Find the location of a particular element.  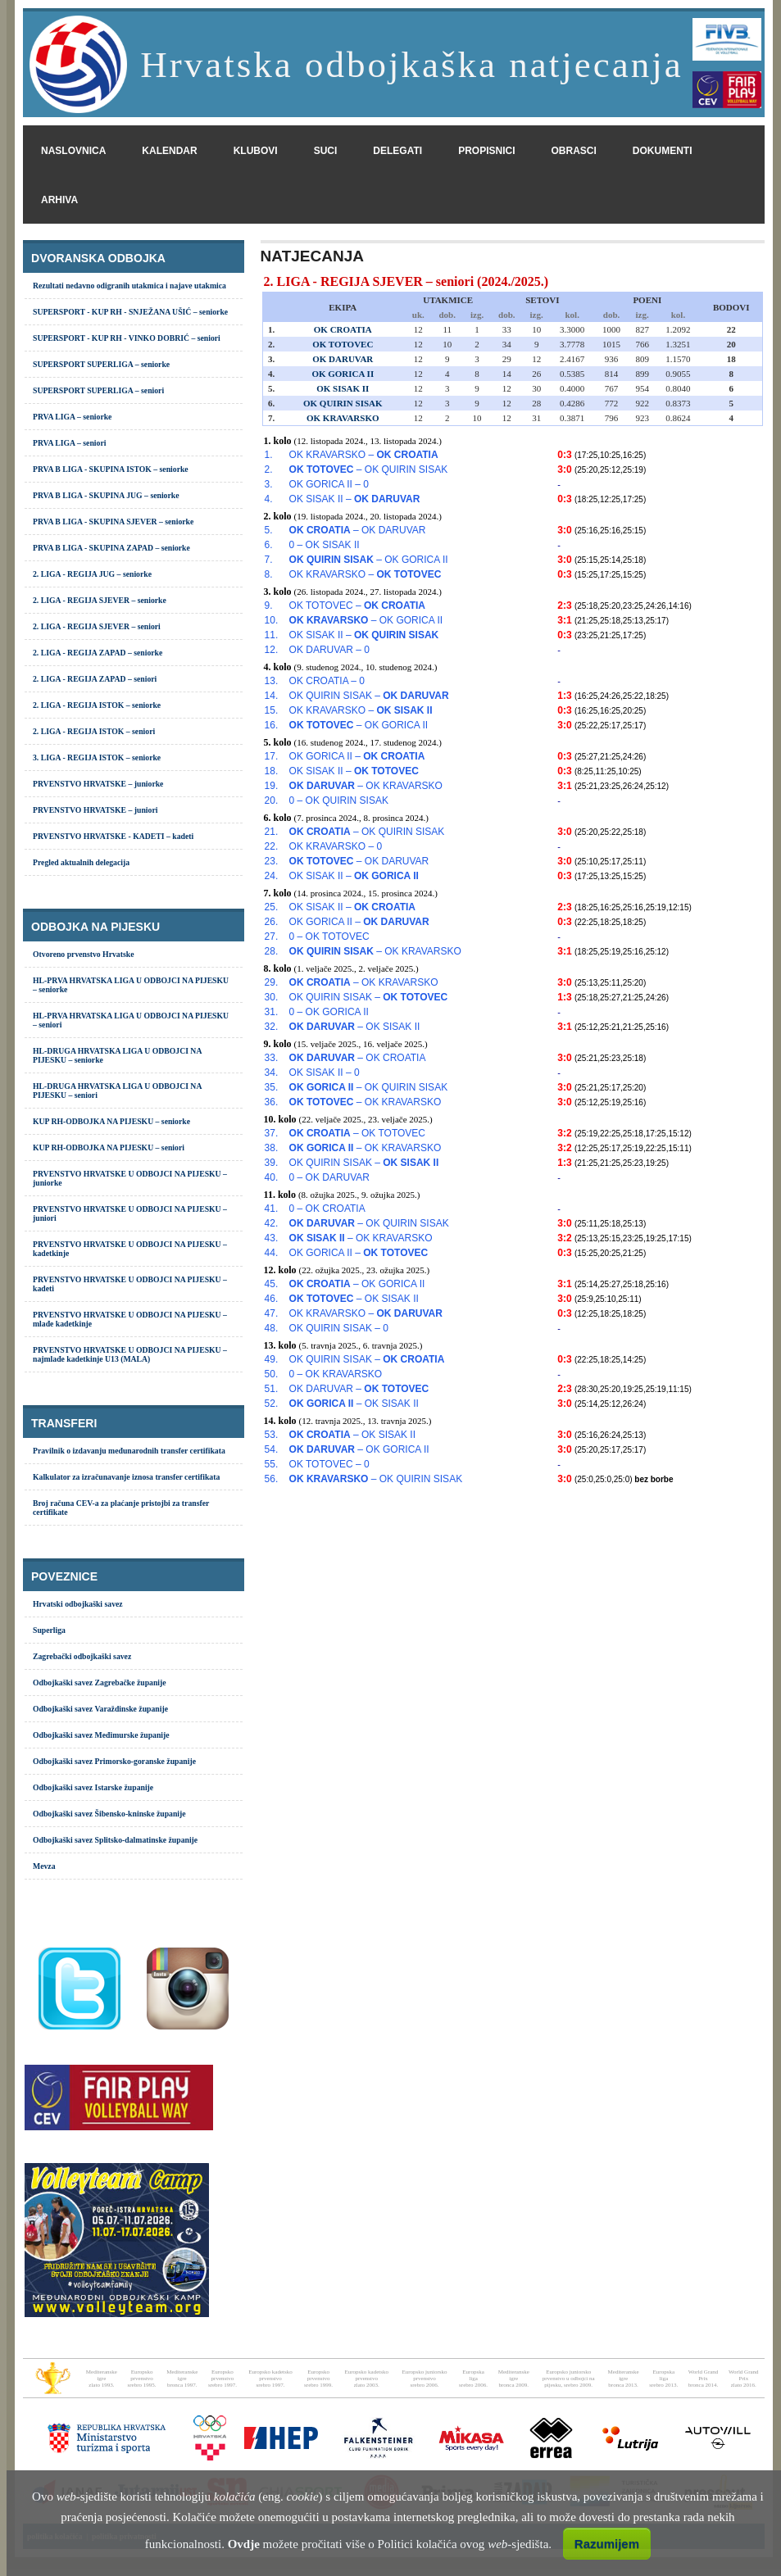

55. is located at coordinates (272, 1464).